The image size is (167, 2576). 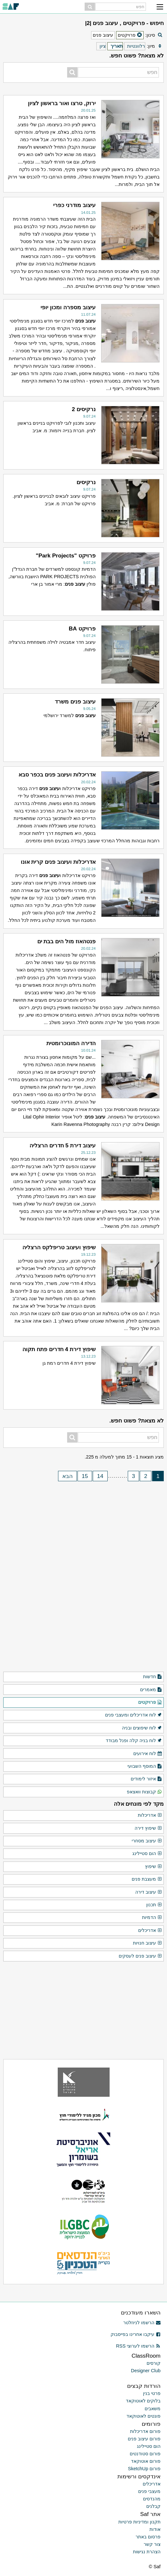 What do you see at coordinates (67, 1476) in the screenshot?
I see `הבא` at bounding box center [67, 1476].